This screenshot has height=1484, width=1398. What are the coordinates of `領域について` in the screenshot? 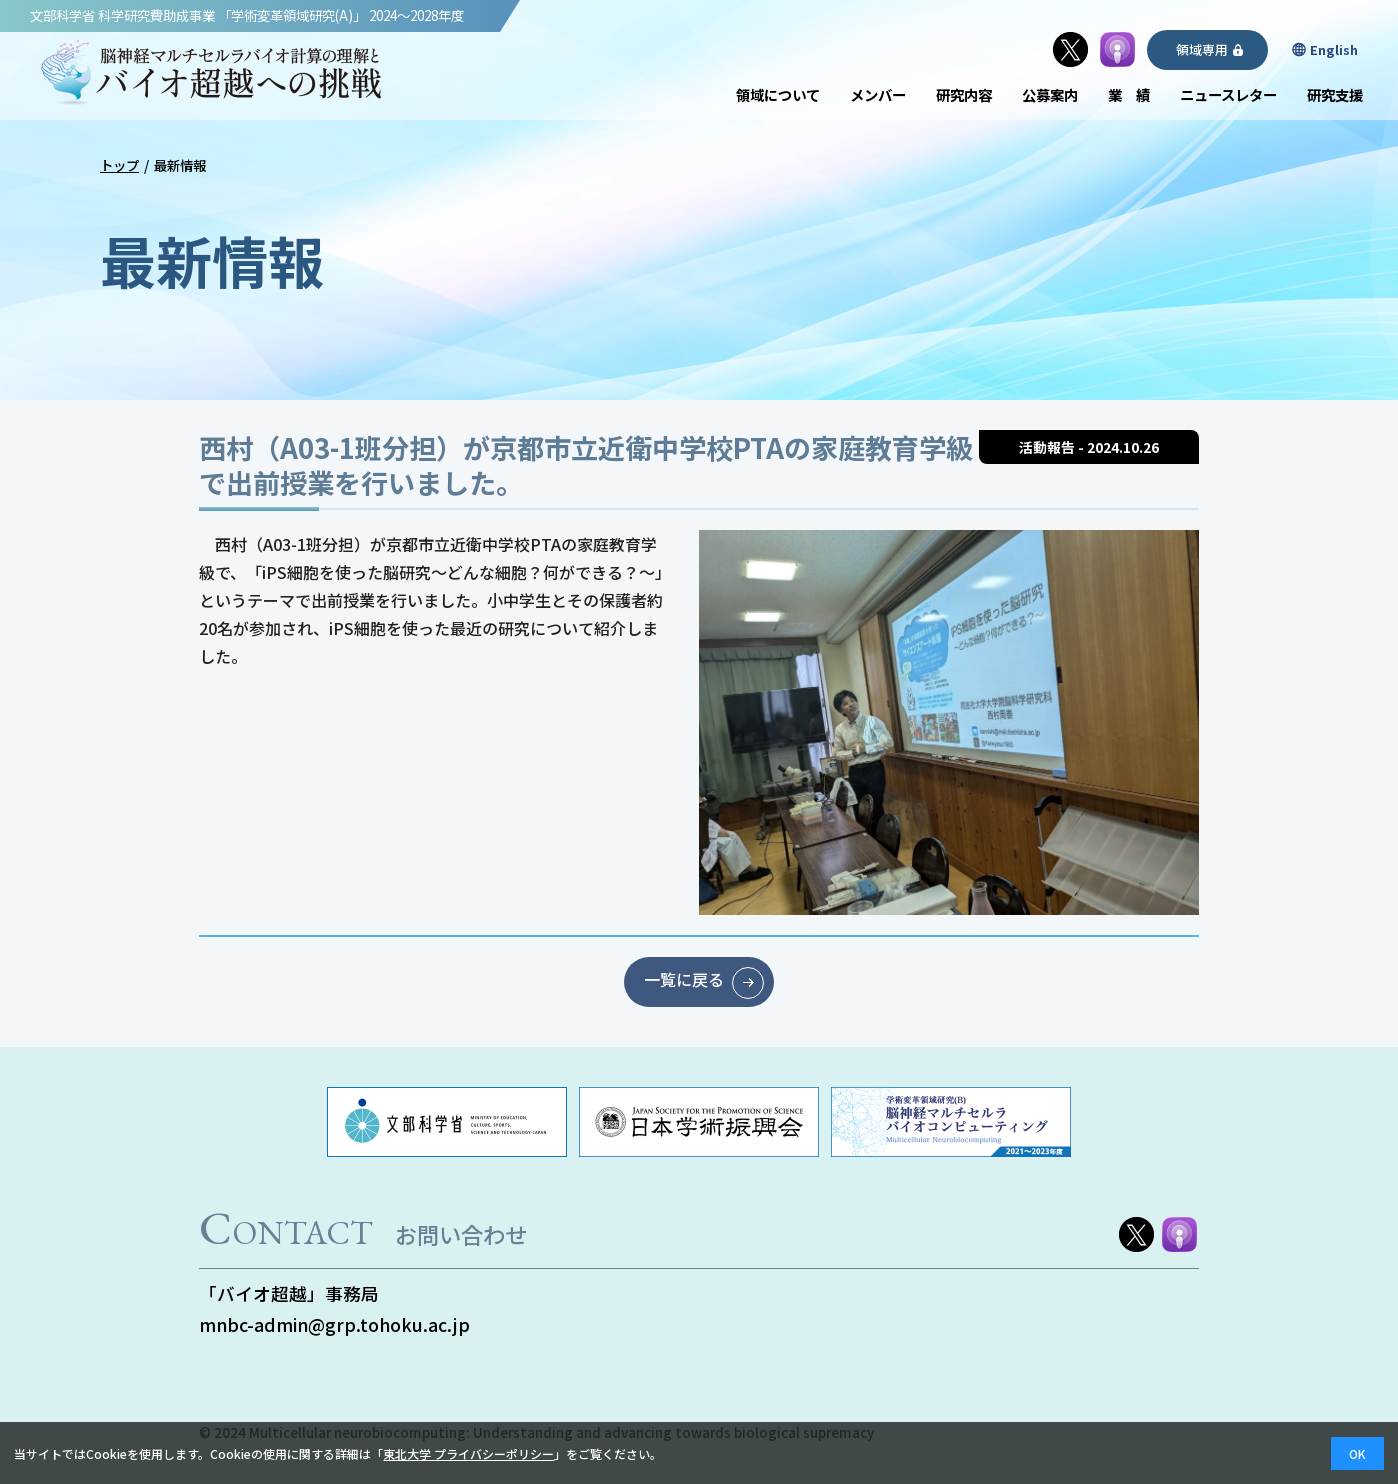 It's located at (778, 94).